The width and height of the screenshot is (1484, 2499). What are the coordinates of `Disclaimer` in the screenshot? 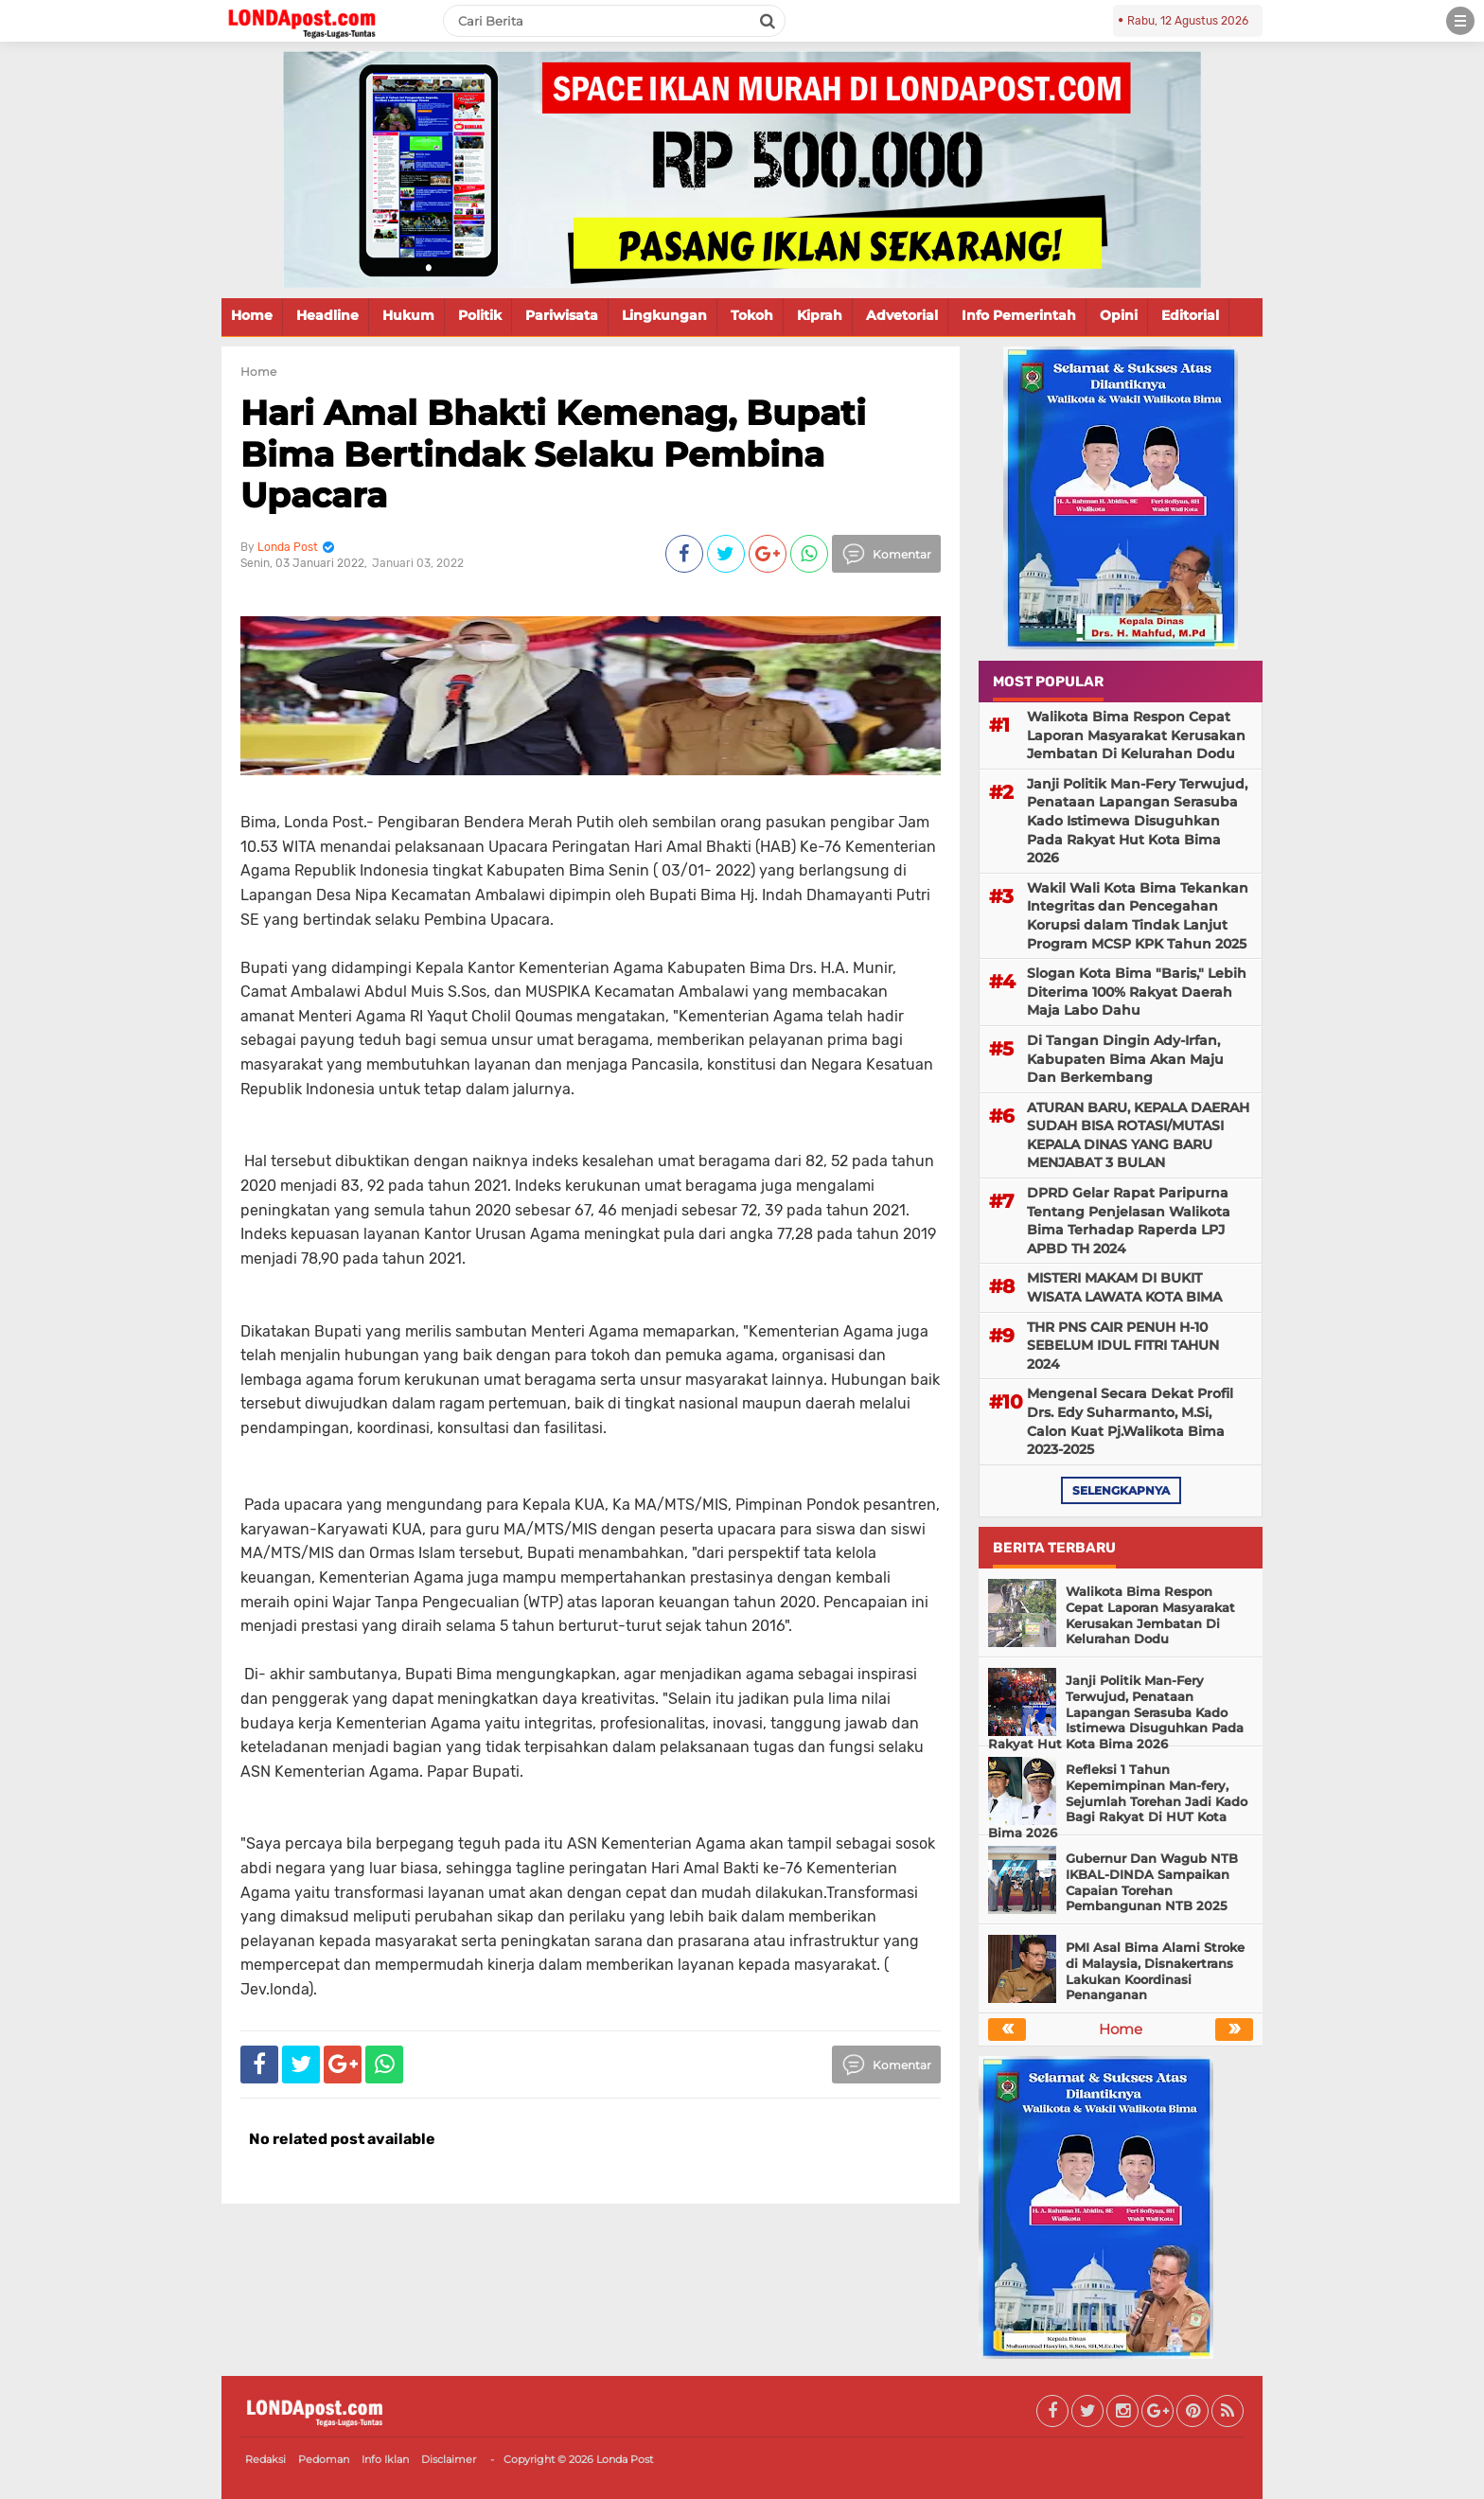 It's located at (448, 2459).